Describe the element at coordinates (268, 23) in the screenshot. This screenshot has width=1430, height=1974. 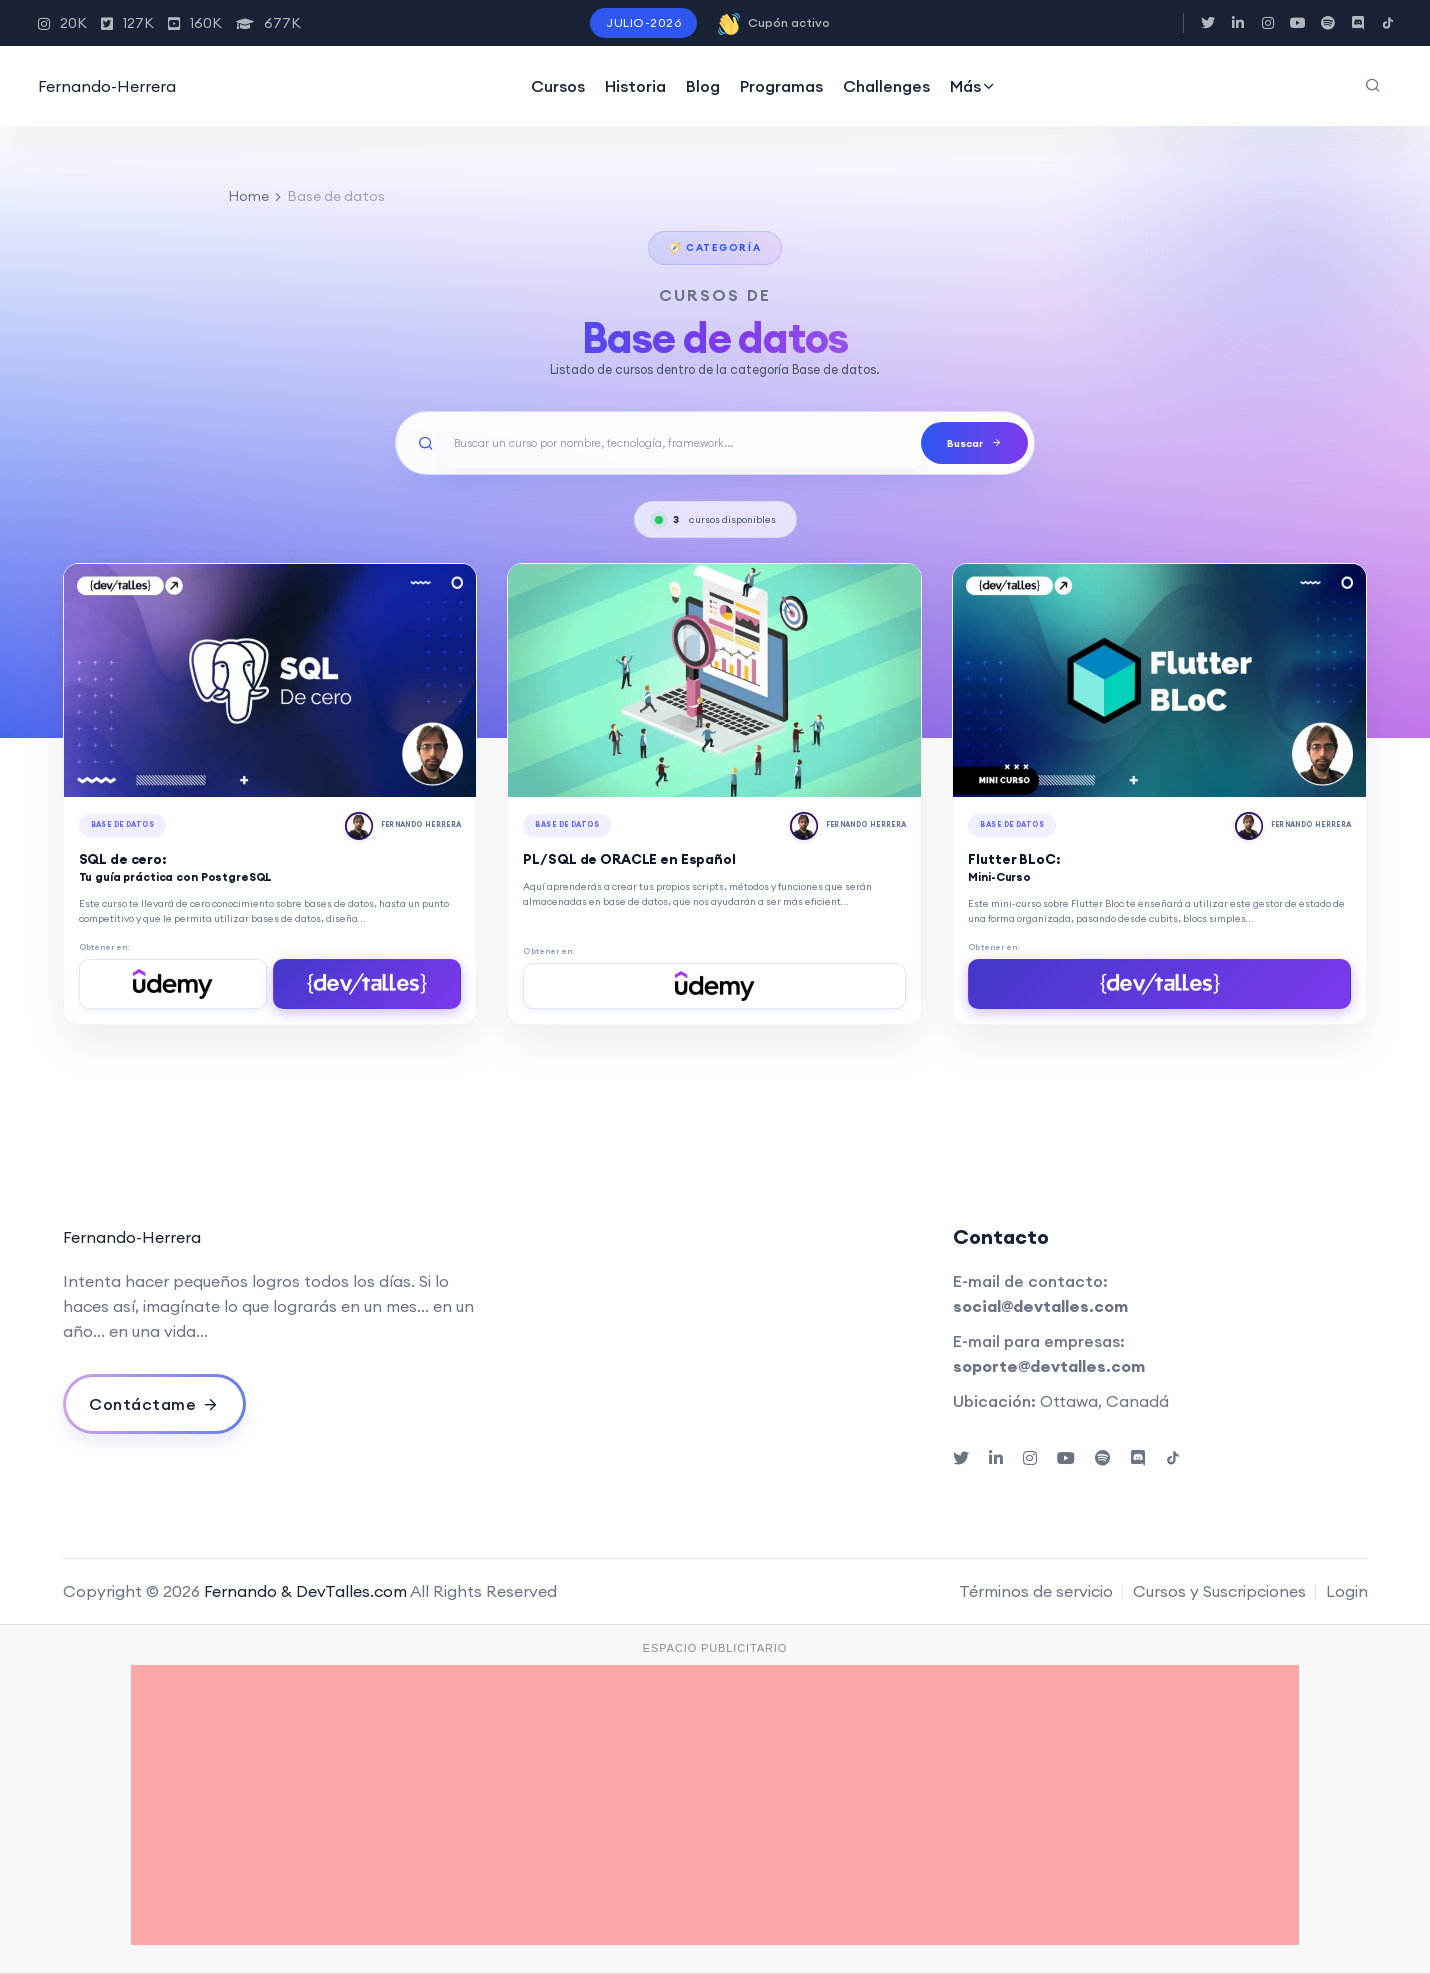
I see `677K` at that location.